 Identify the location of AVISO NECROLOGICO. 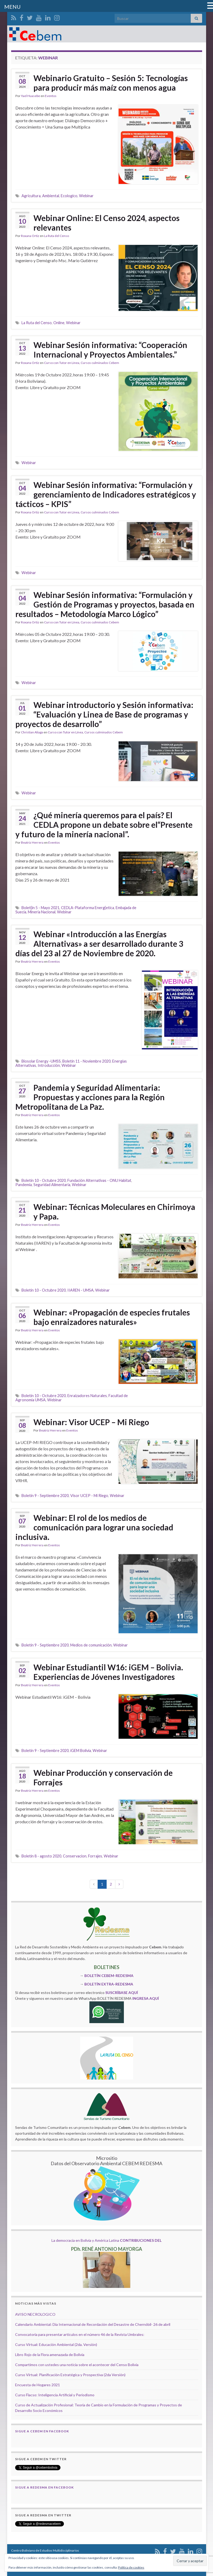
(35, 2314).